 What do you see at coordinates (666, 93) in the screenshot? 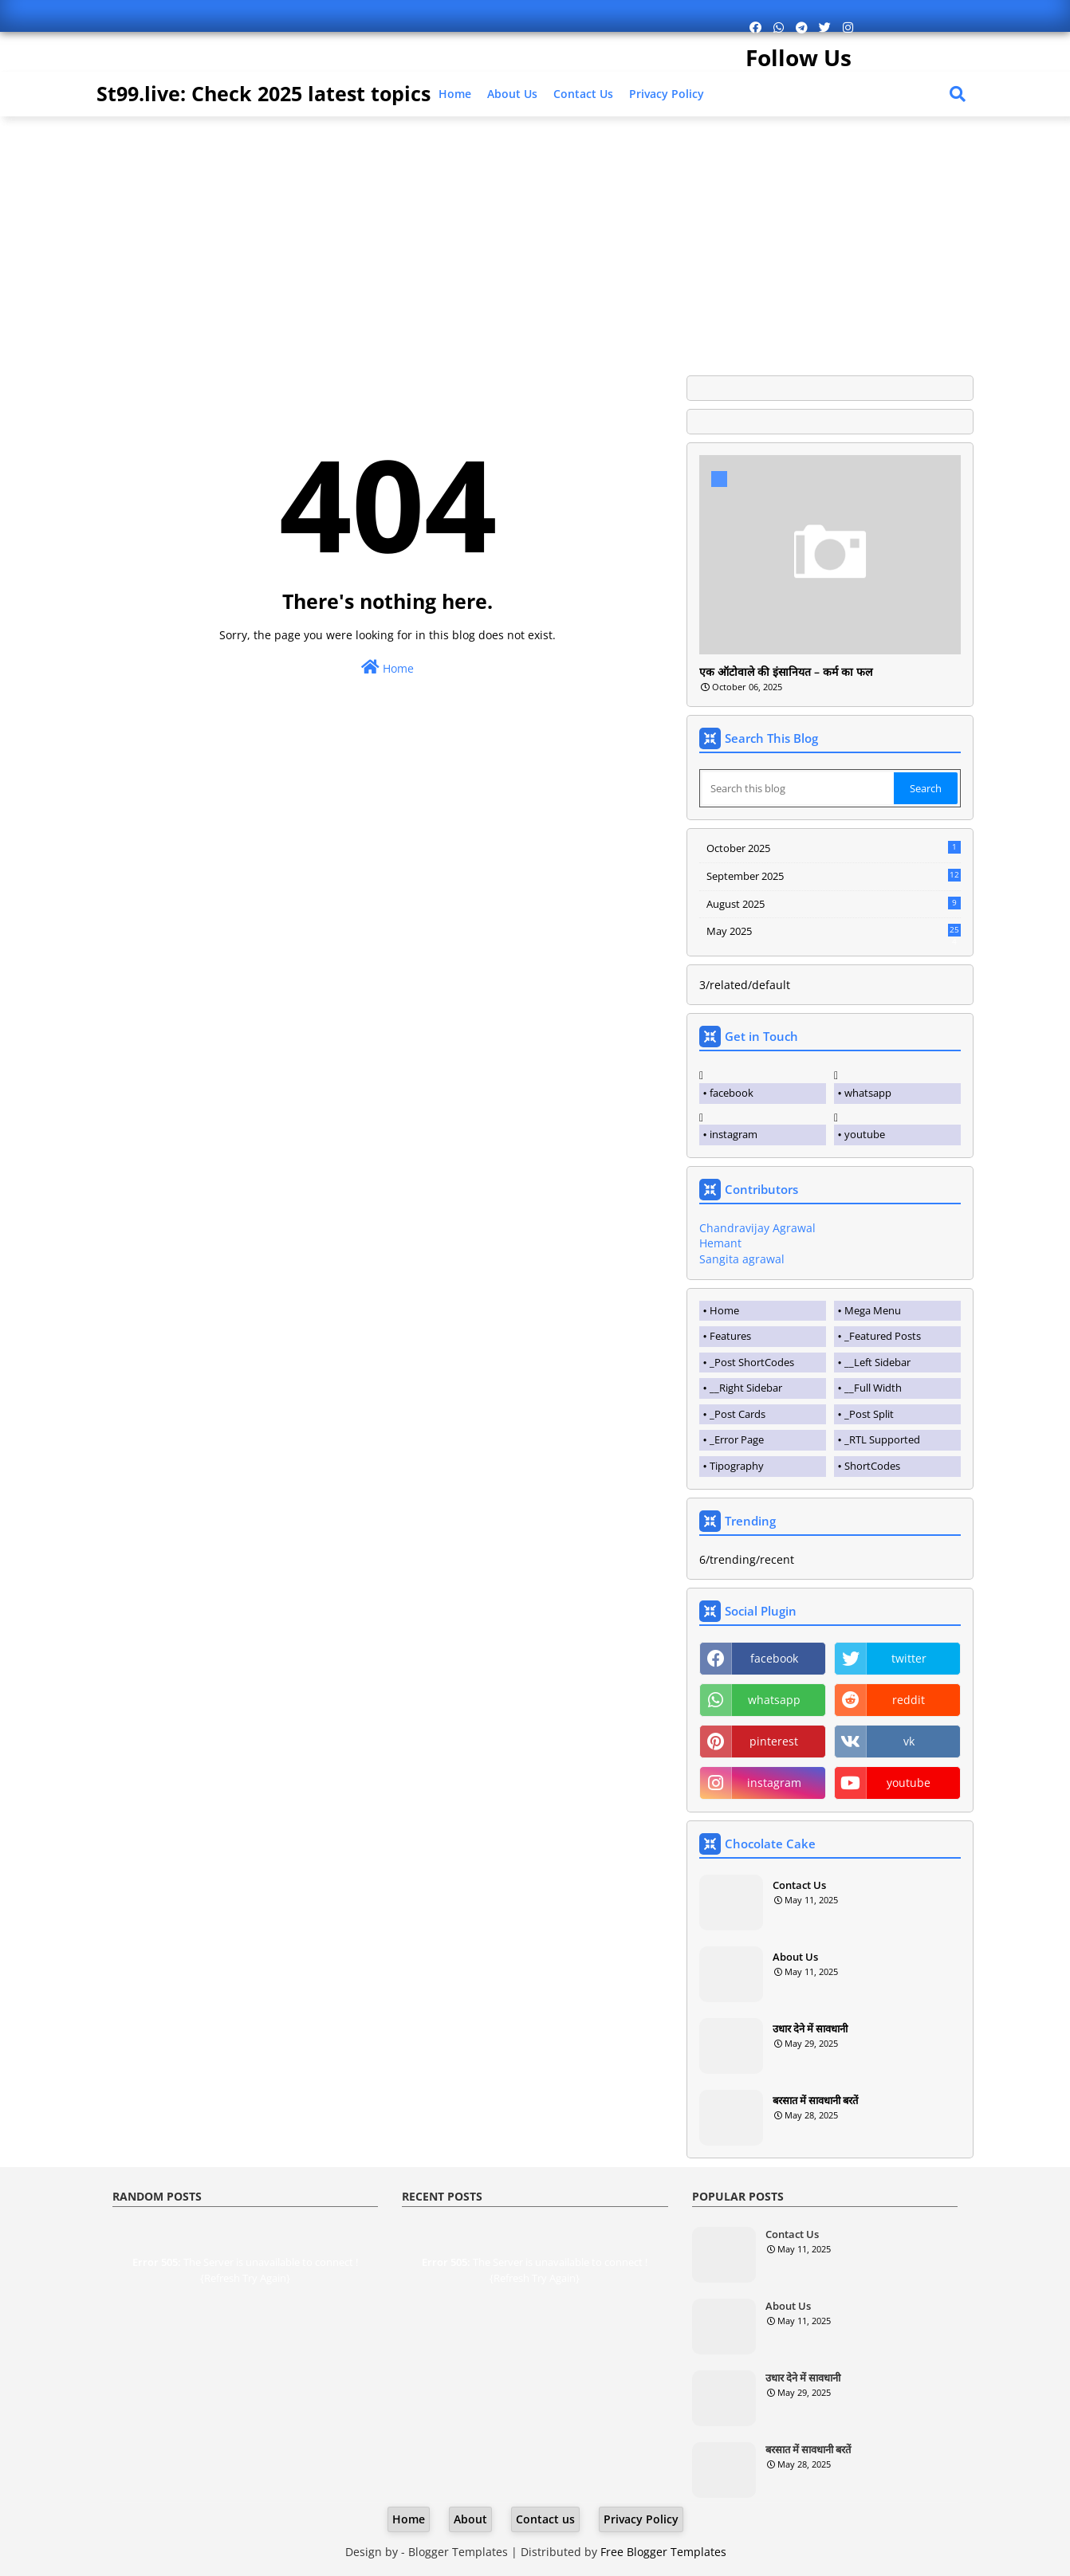
I see `Privacy Policy` at bounding box center [666, 93].